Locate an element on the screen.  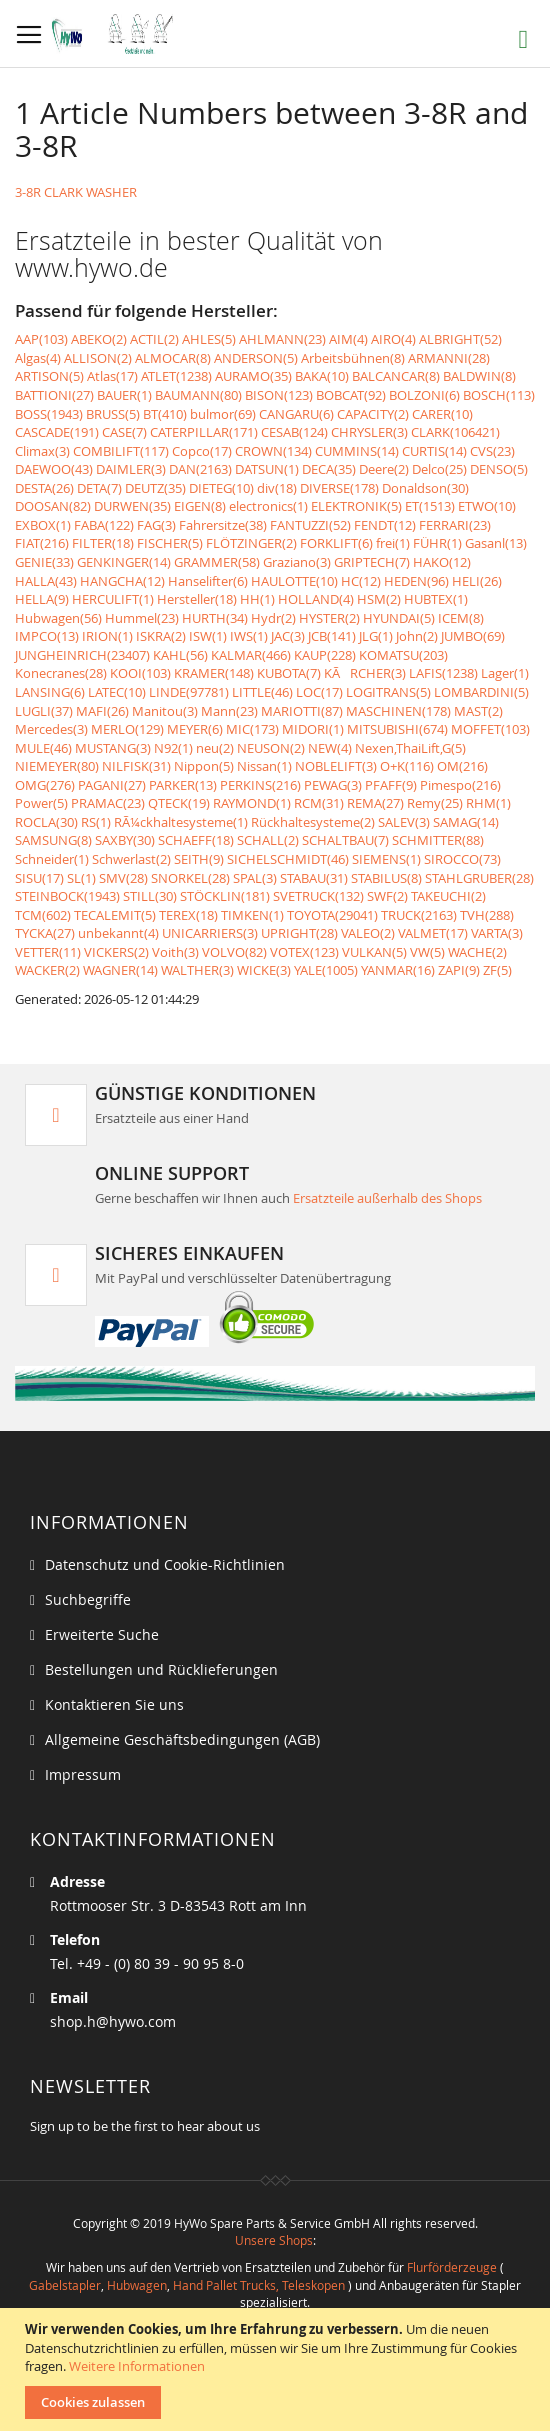
BALCANCAR(8) is located at coordinates (396, 376).